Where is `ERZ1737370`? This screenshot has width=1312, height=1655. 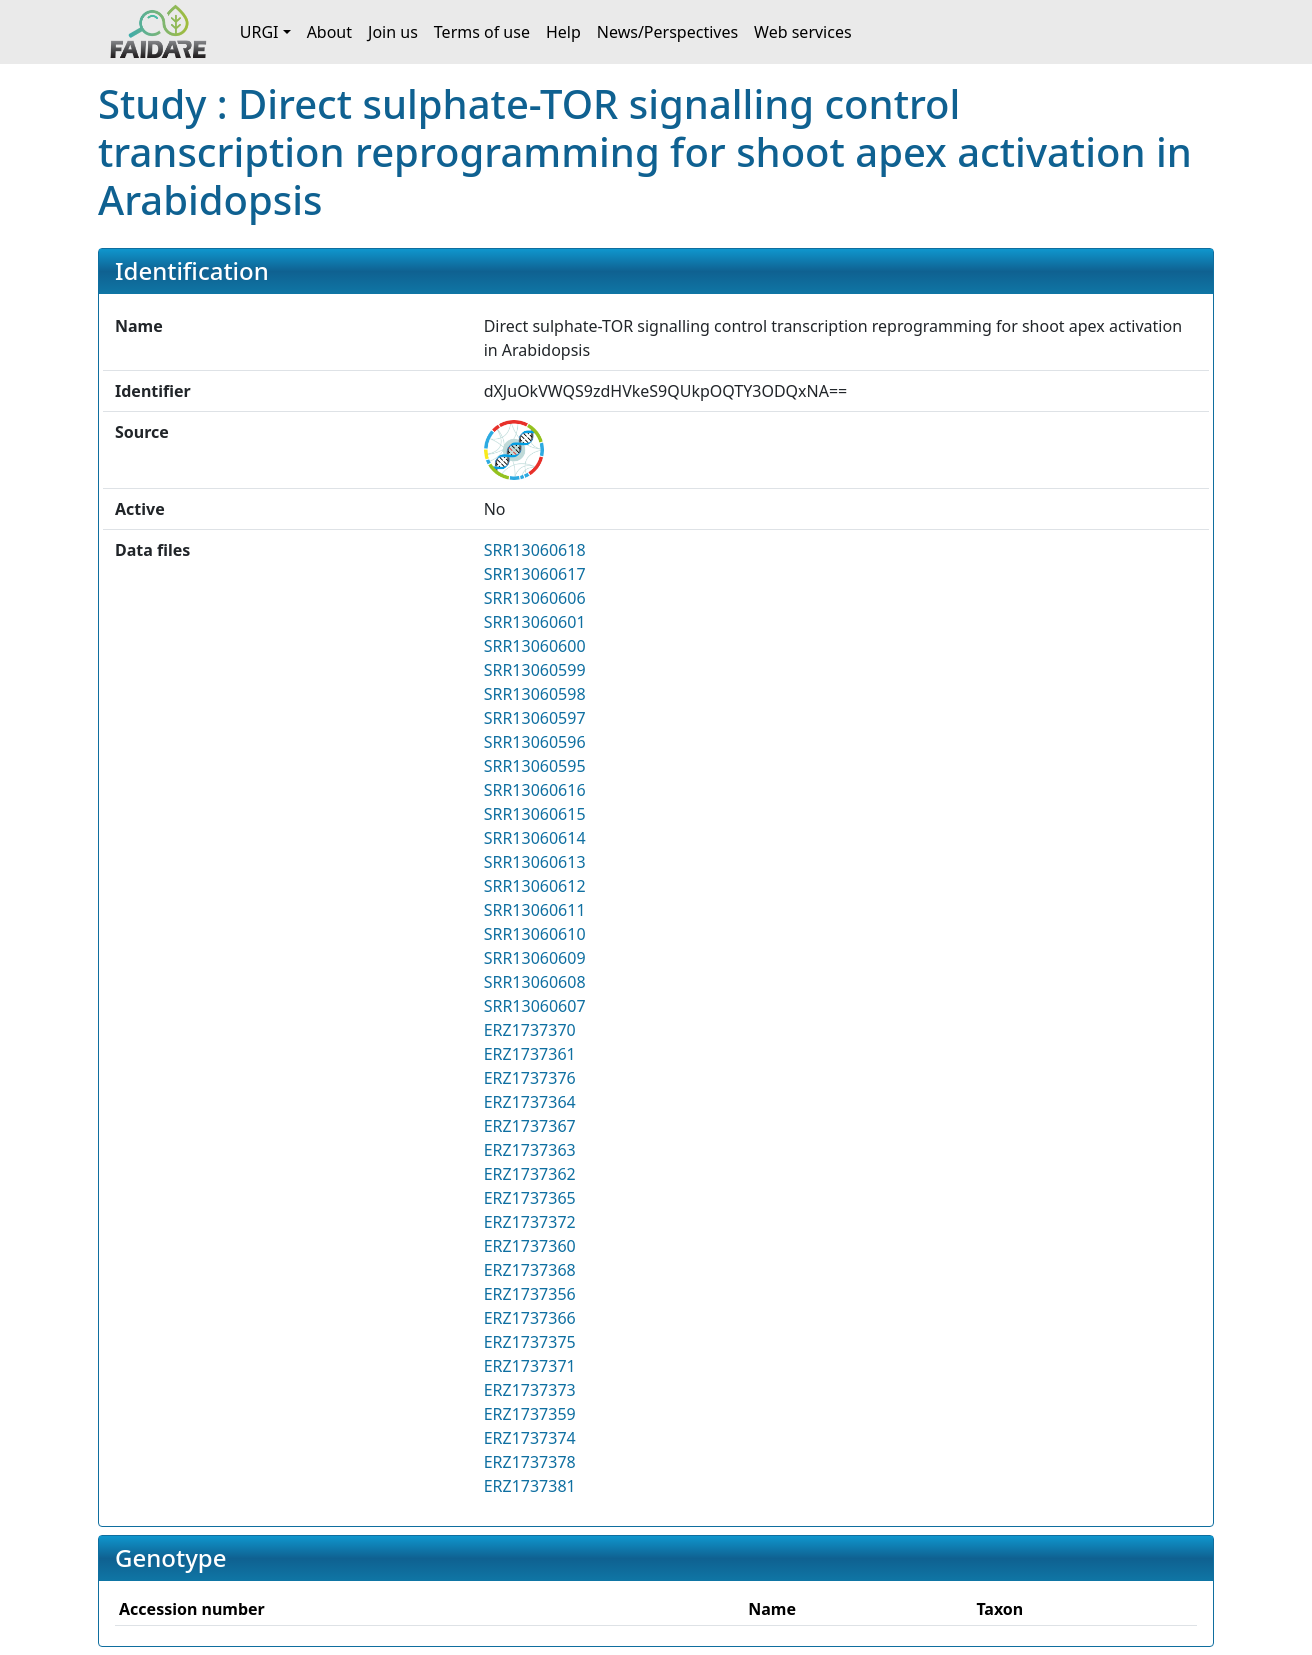 ERZ1737370 is located at coordinates (530, 1030).